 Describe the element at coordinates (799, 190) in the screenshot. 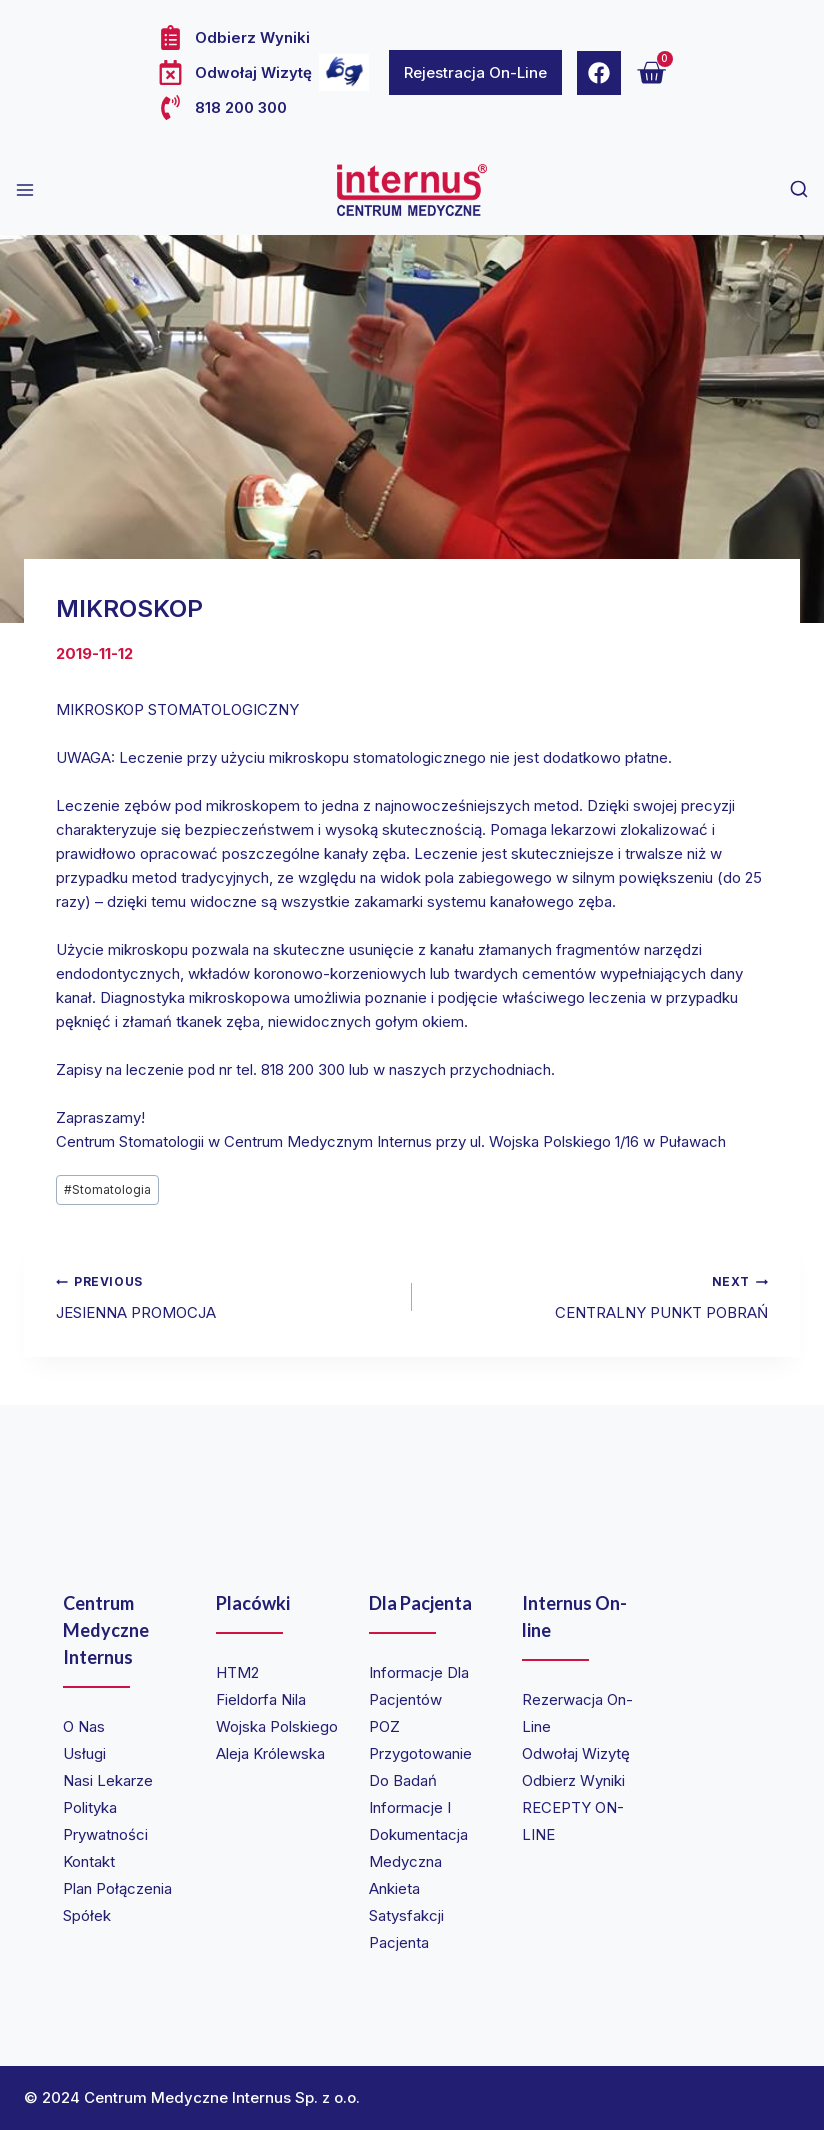

I see `[View Search Form]` at that location.